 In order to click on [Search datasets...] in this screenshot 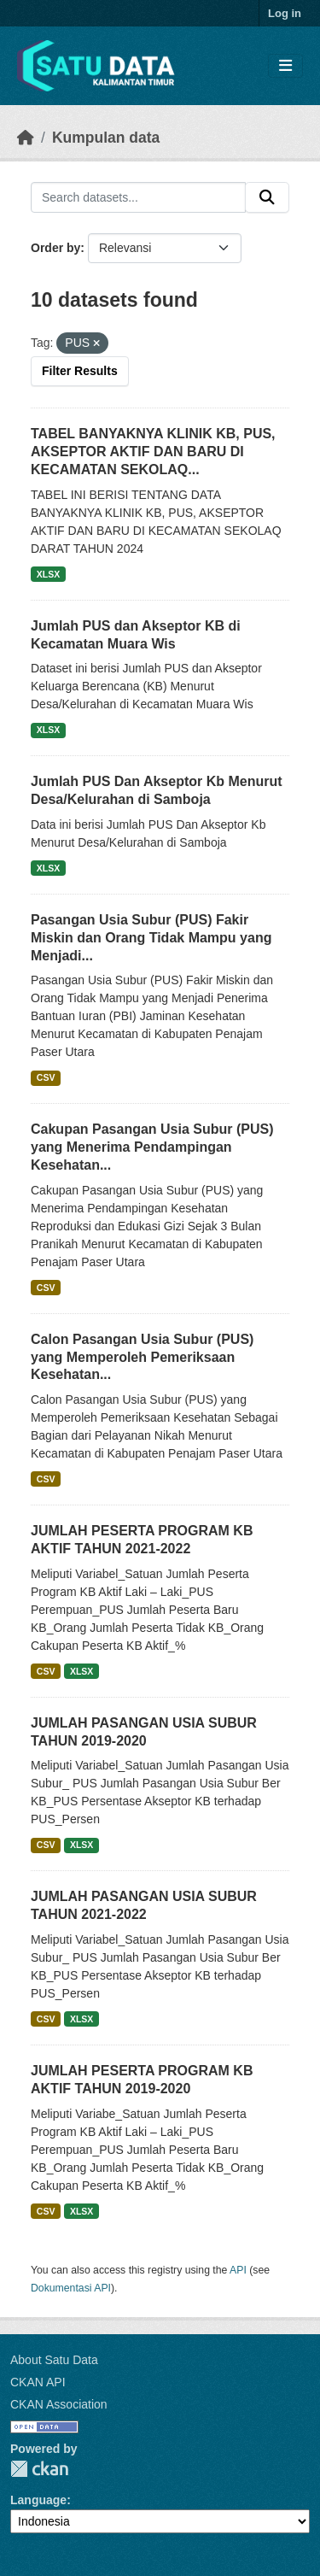, I will do `click(138, 197)`.